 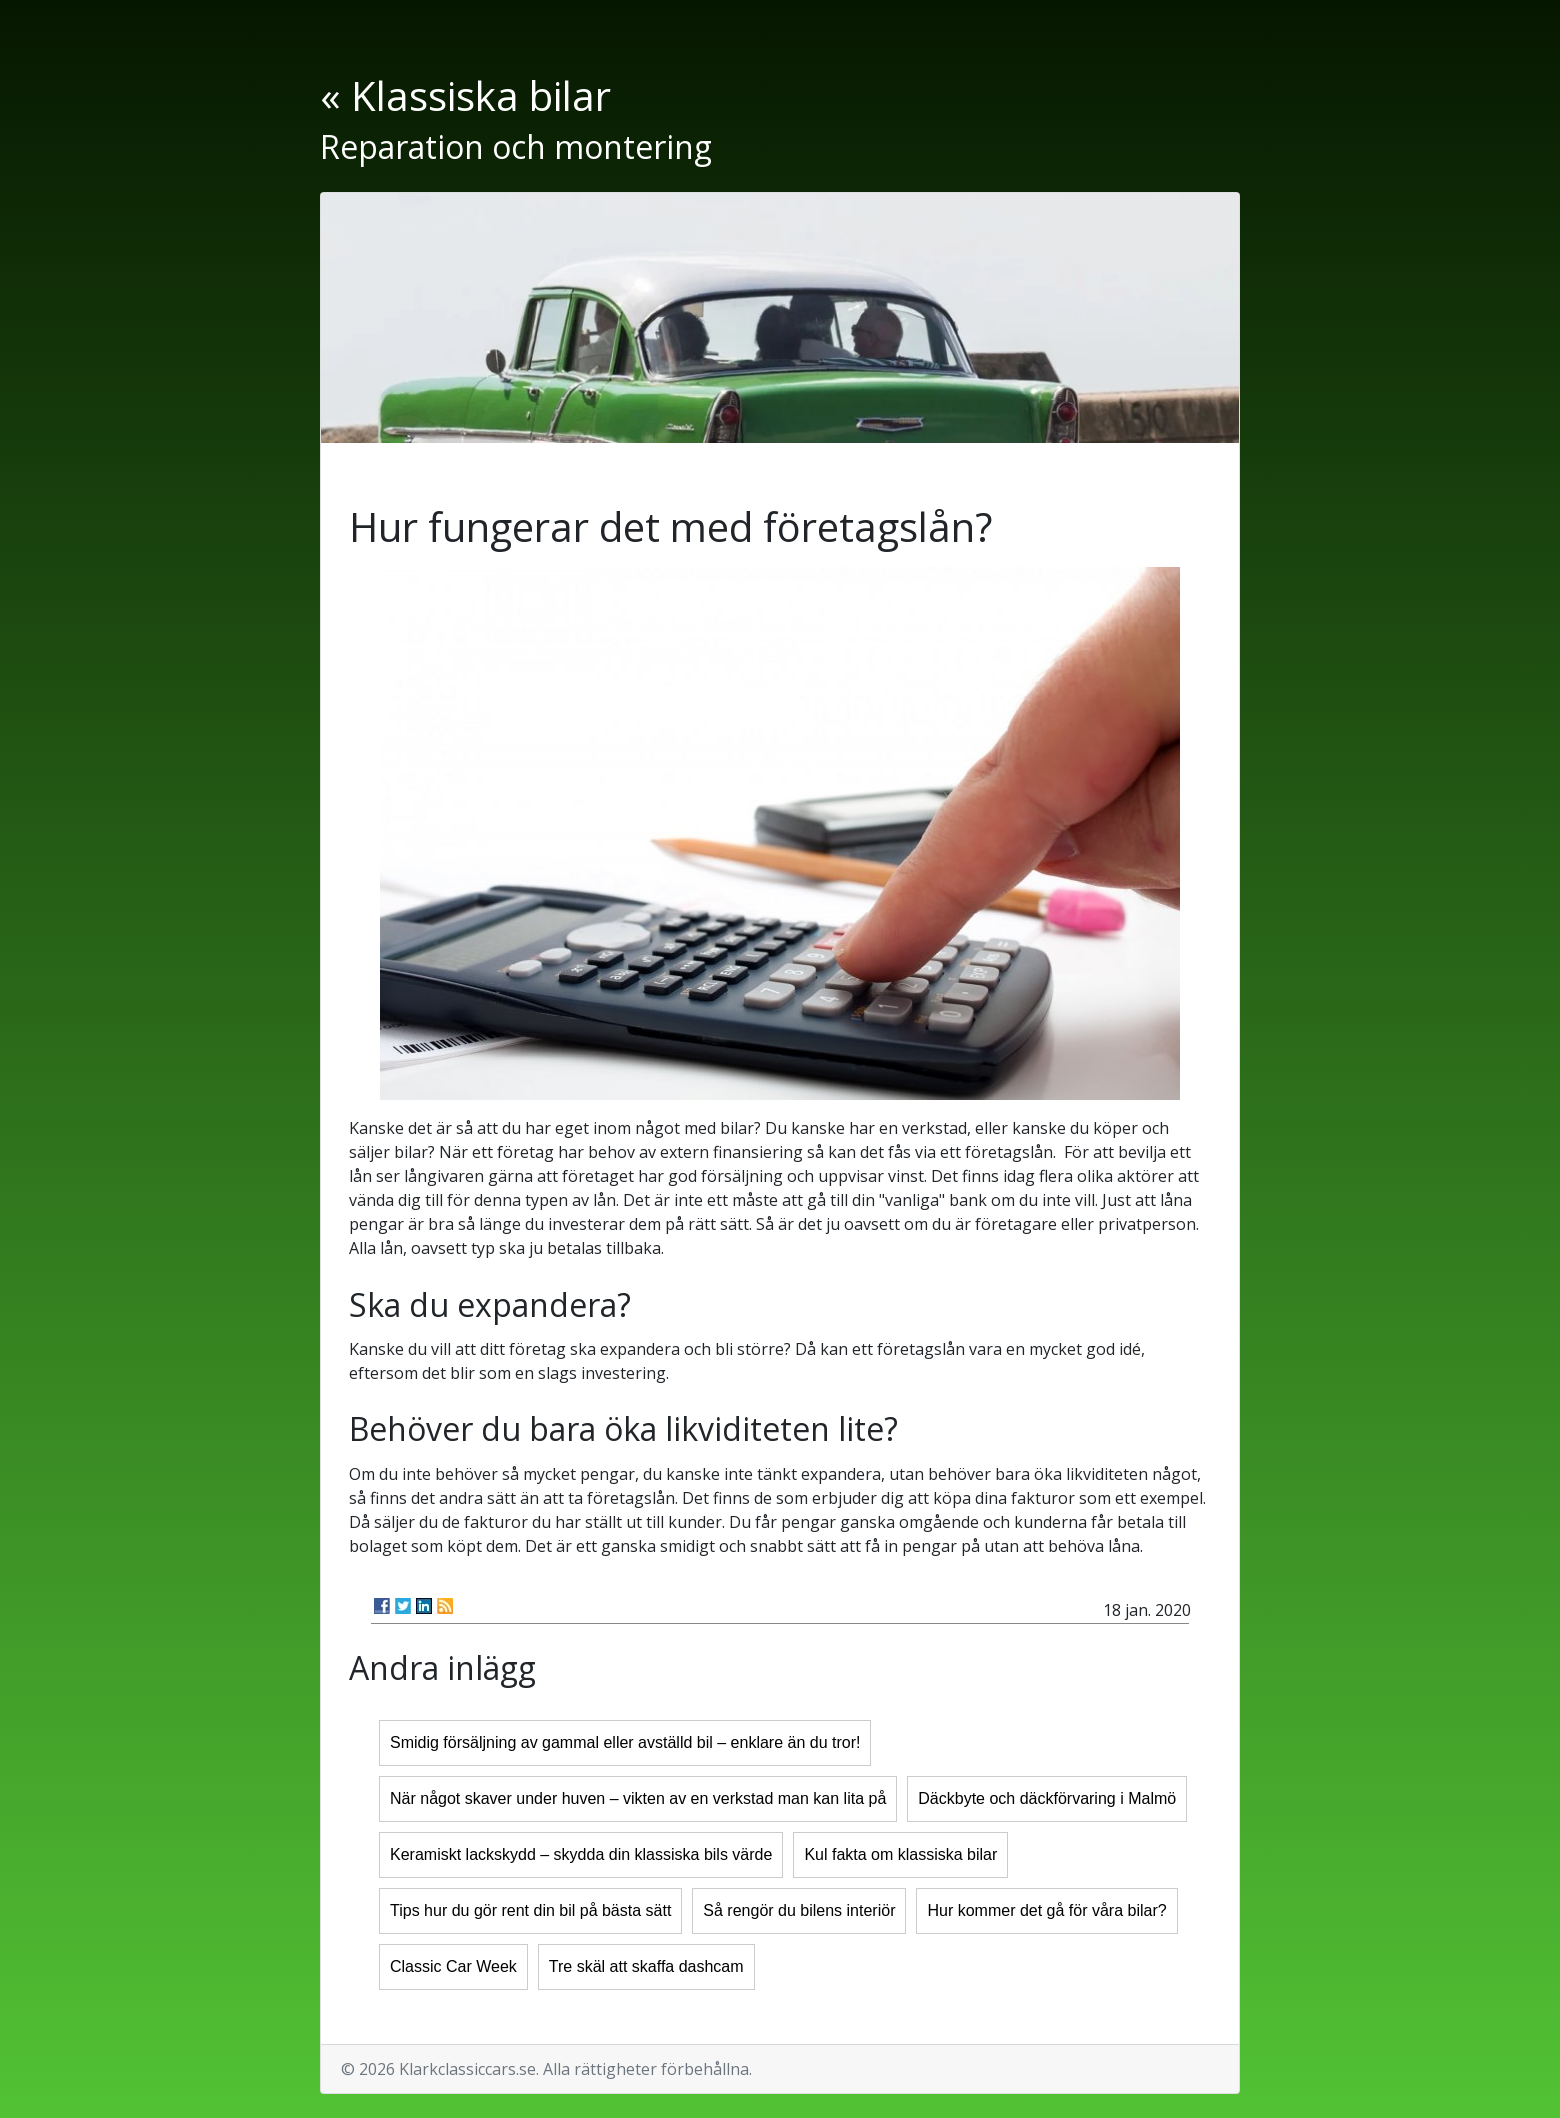 I want to click on Smidig försäljning av gammal eller avställd bil – enklare än du tror!, so click(x=625, y=1742).